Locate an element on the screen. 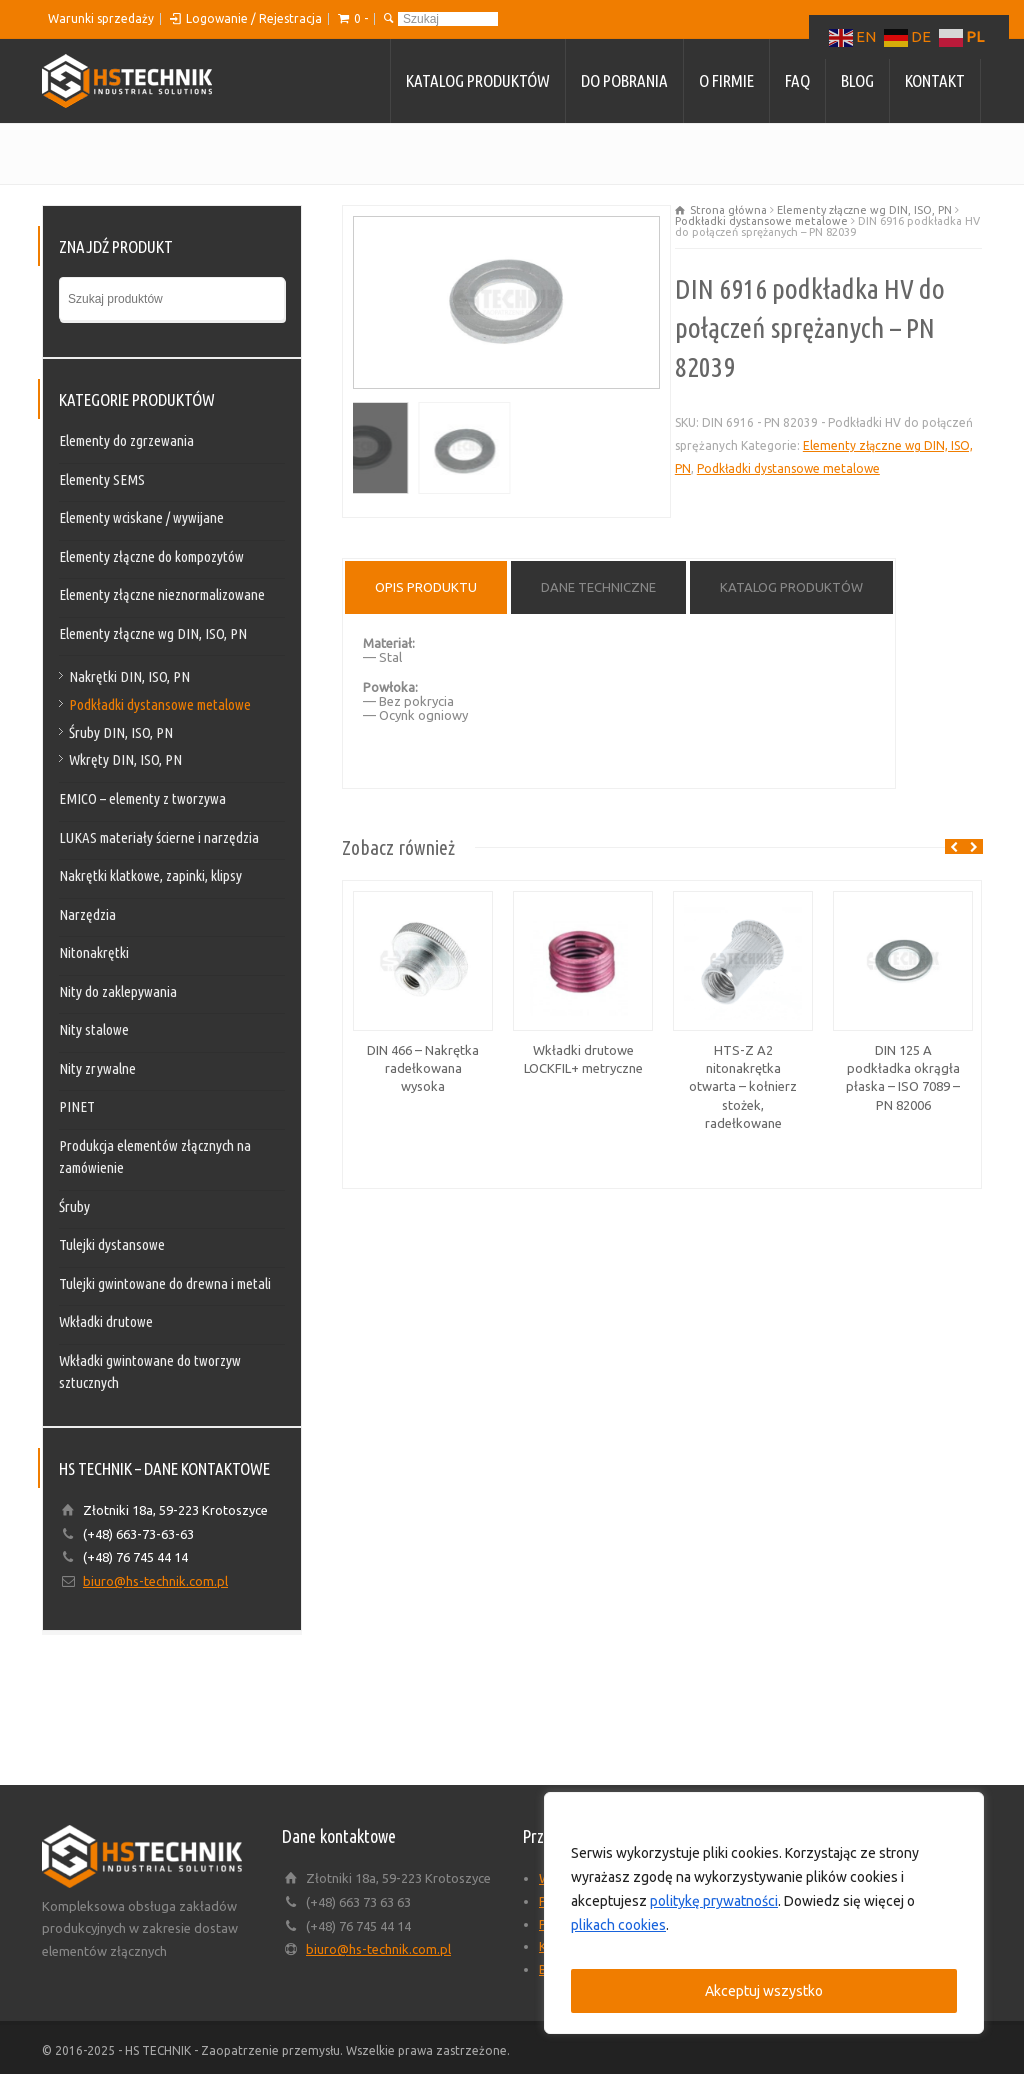  [region] is located at coordinates (764, 1913).